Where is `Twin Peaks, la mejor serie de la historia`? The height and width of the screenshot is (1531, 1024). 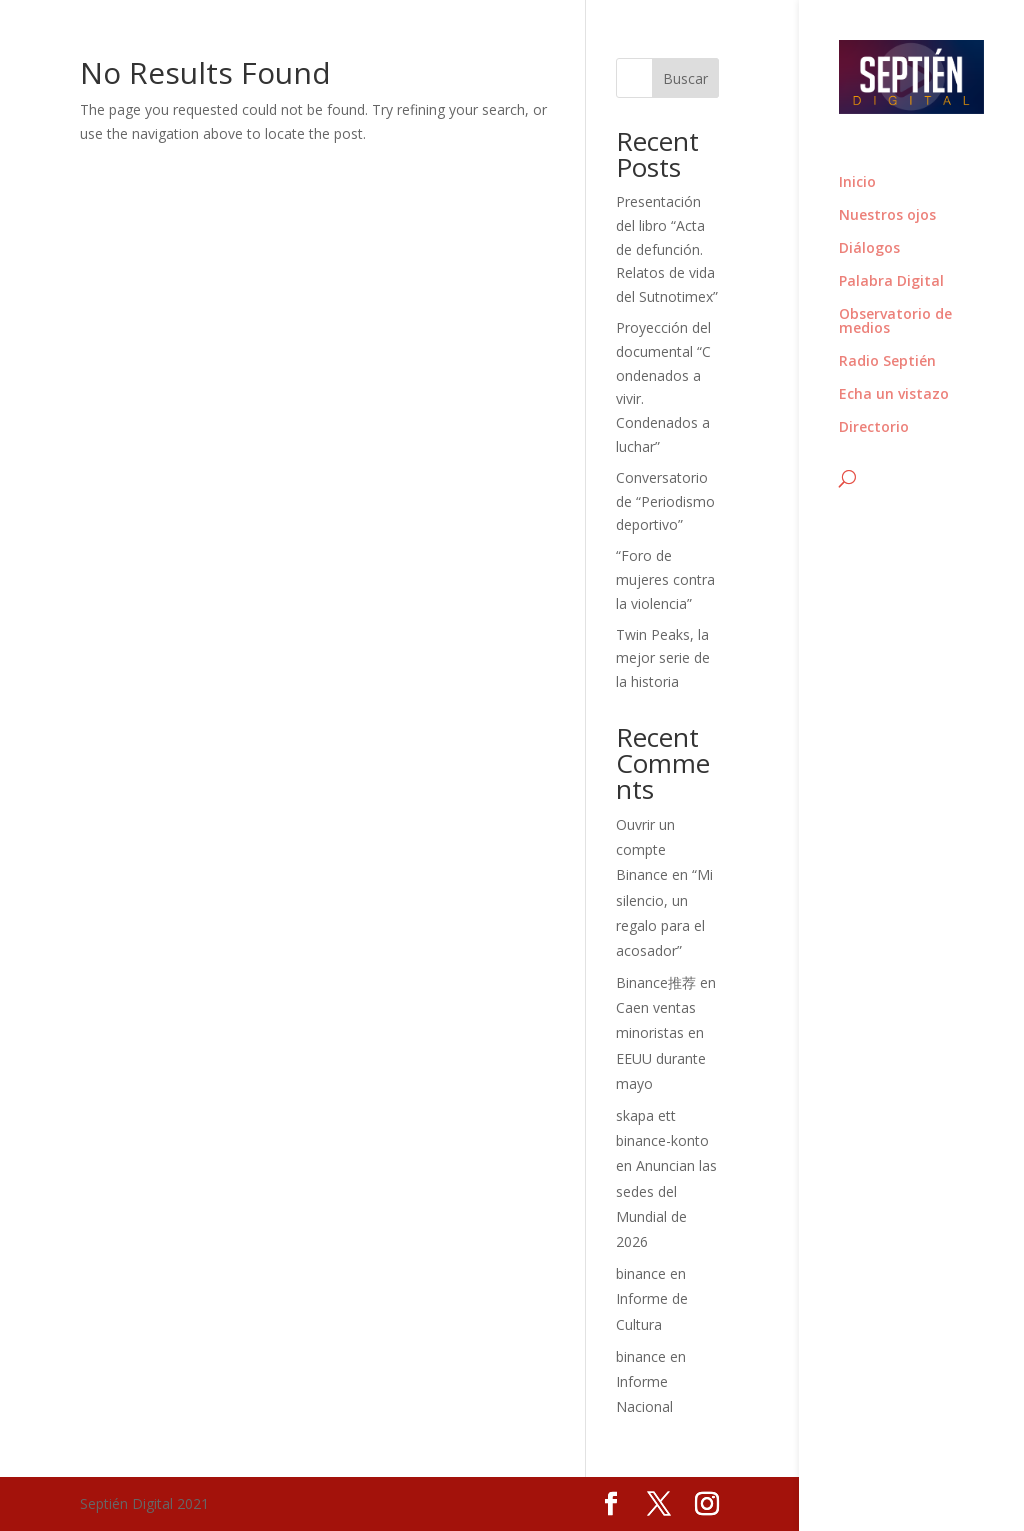 Twin Peaks, la mejor serie de la historia is located at coordinates (663, 658).